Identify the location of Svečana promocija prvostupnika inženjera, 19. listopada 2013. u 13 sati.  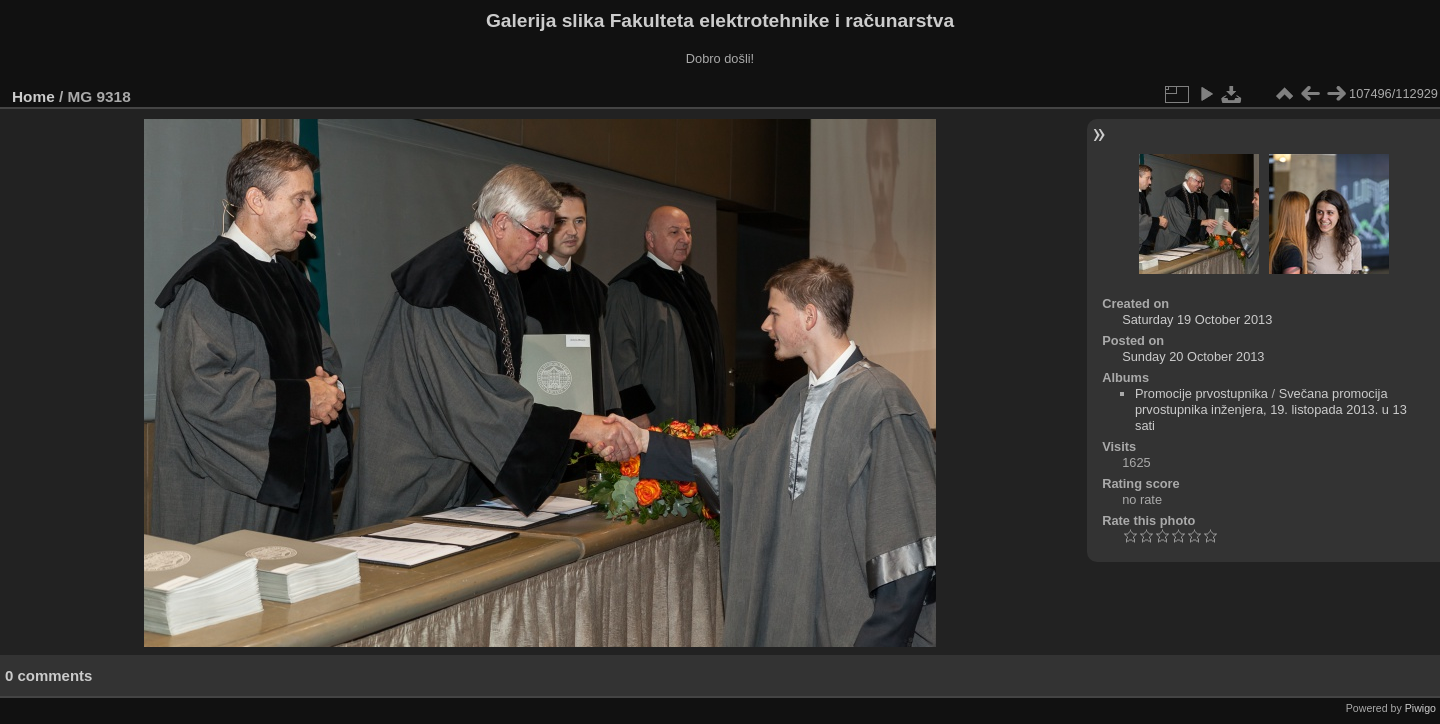
(1271, 409).